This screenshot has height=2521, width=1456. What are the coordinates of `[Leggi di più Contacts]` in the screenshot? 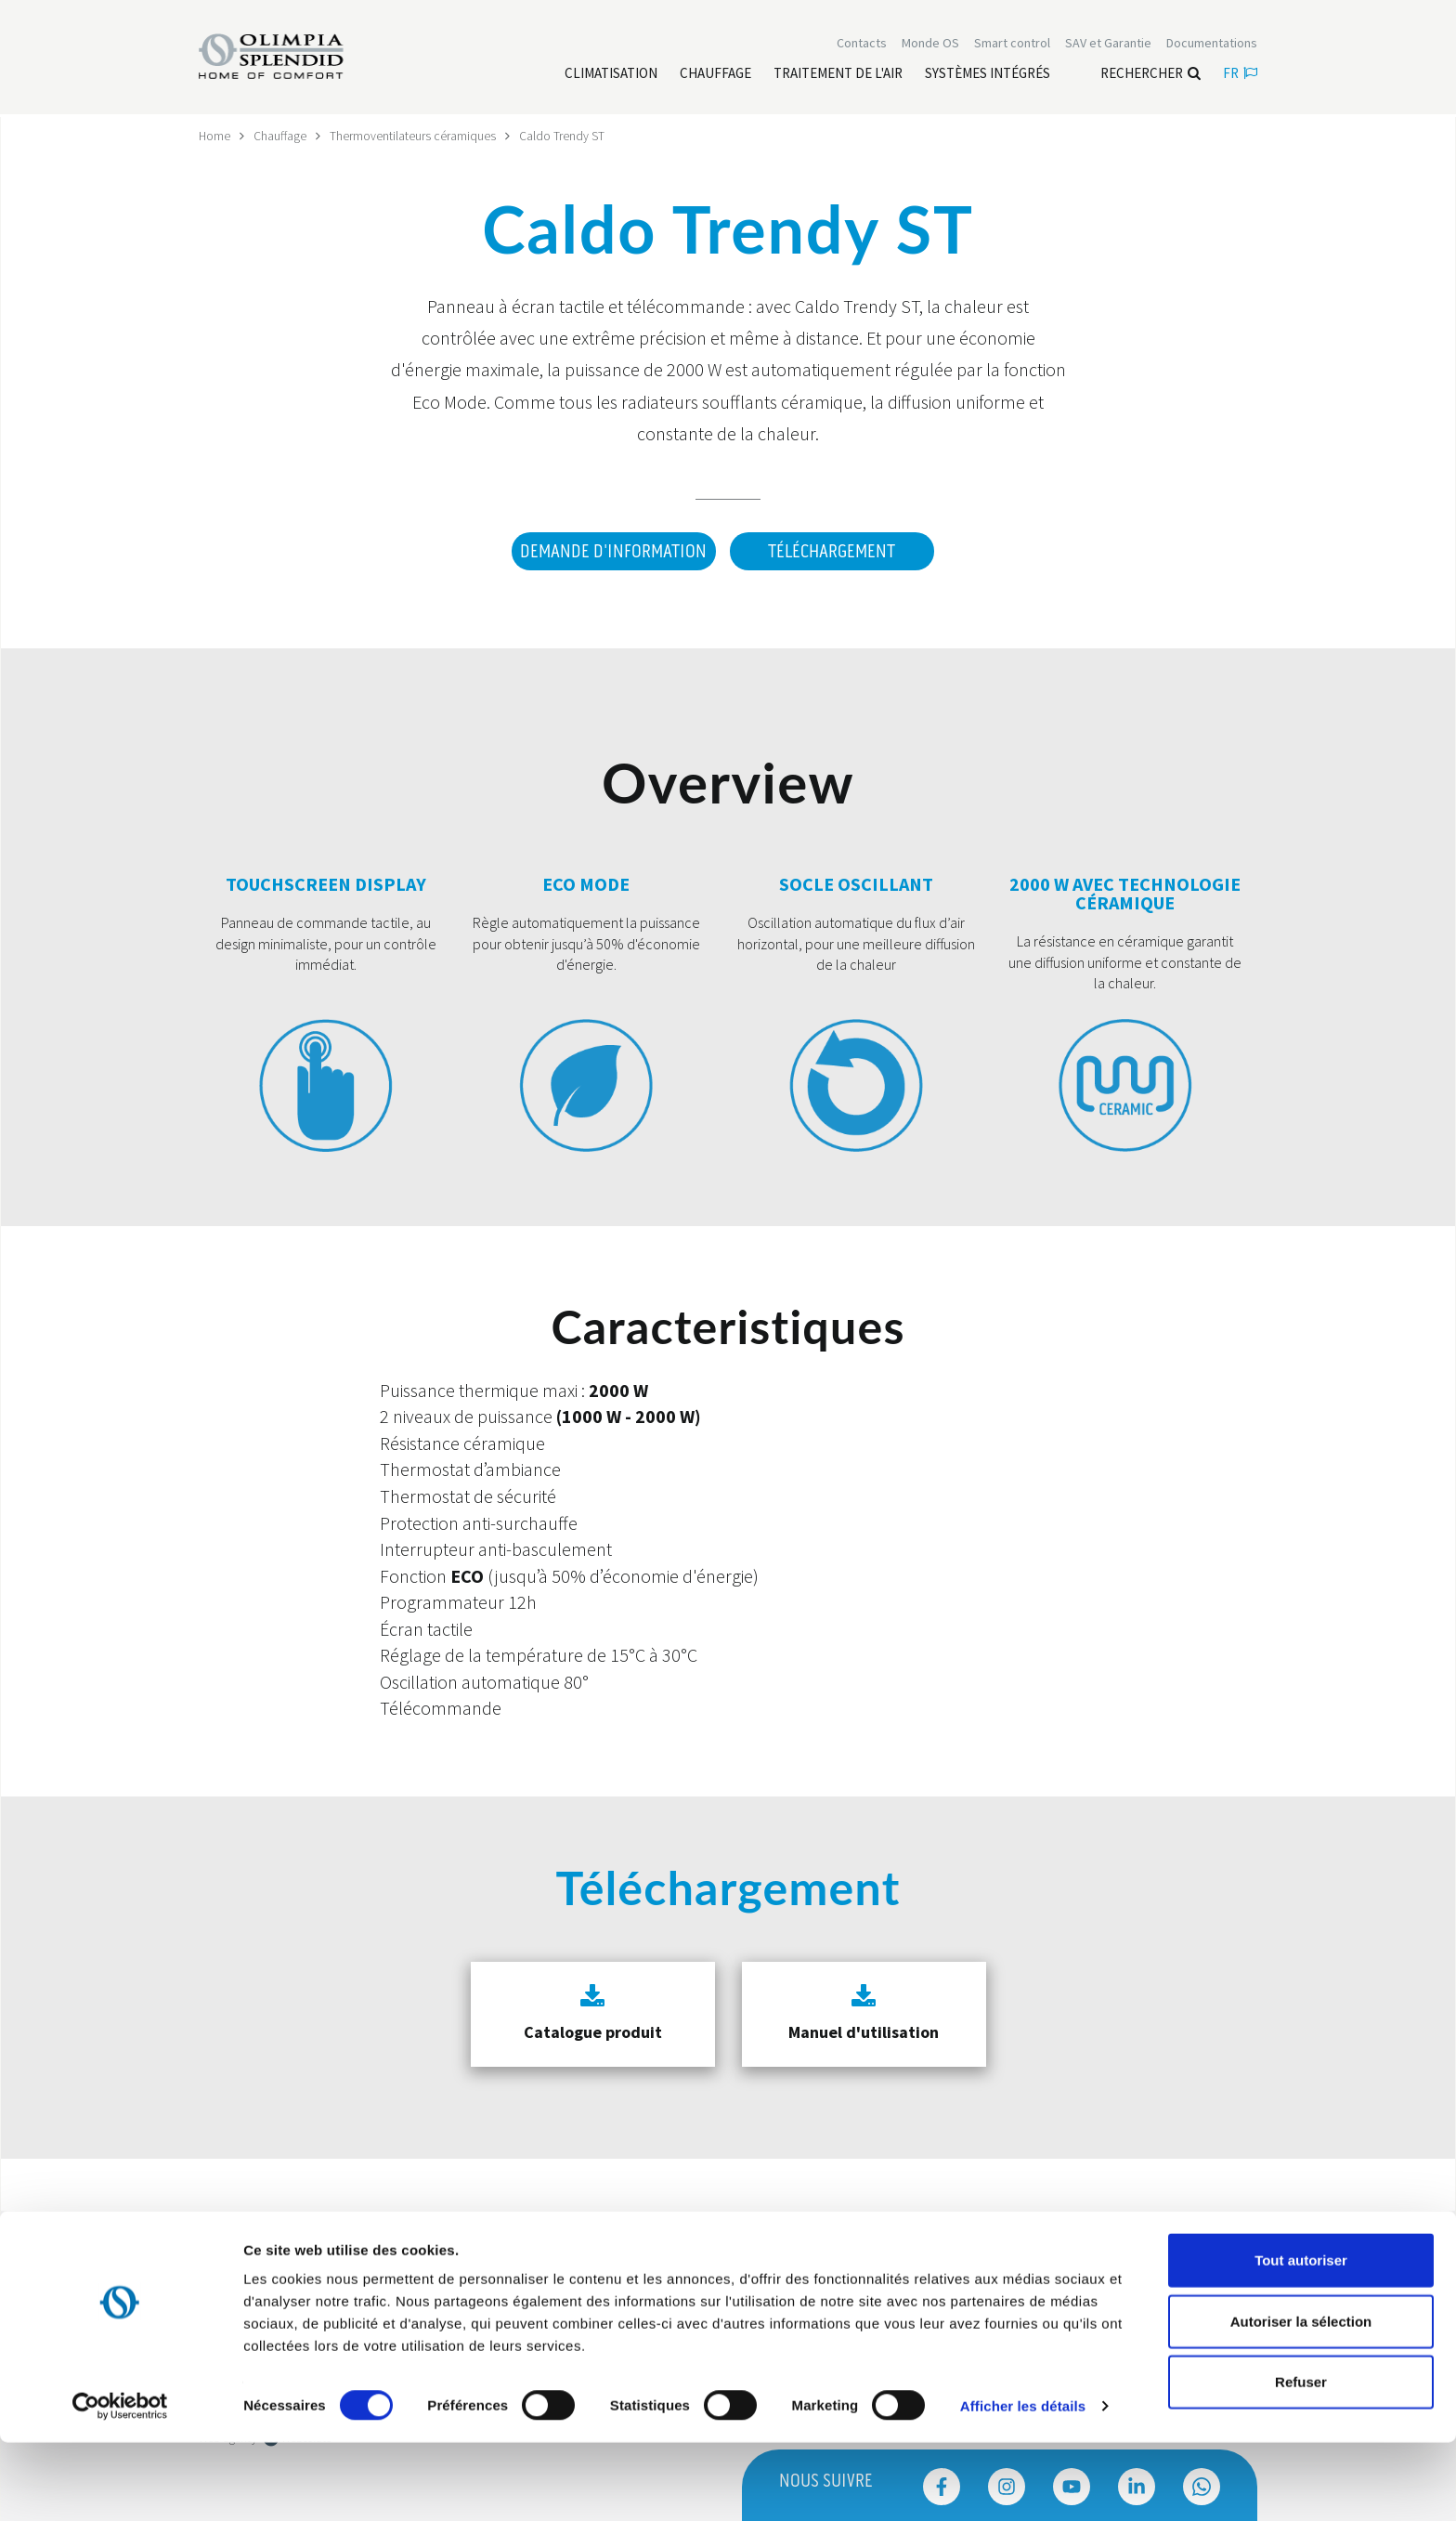 It's located at (862, 44).